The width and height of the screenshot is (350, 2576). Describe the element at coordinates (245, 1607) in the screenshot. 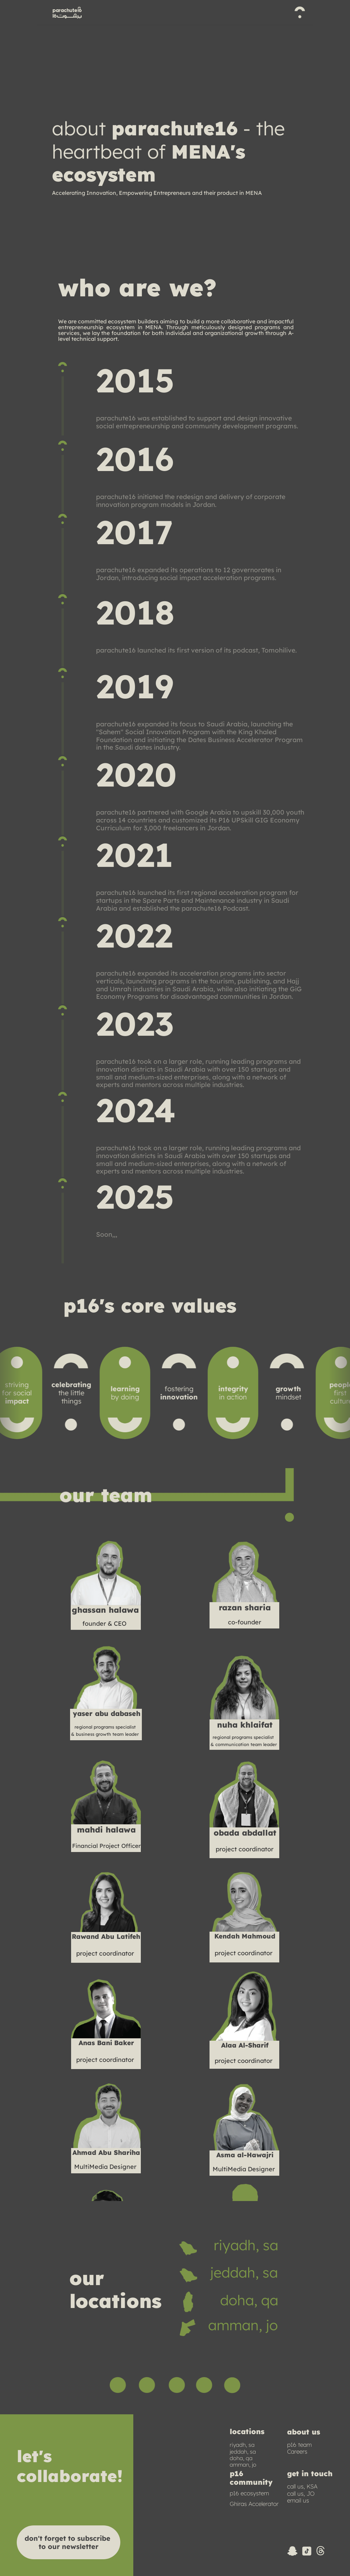

I see `razan sharia` at that location.